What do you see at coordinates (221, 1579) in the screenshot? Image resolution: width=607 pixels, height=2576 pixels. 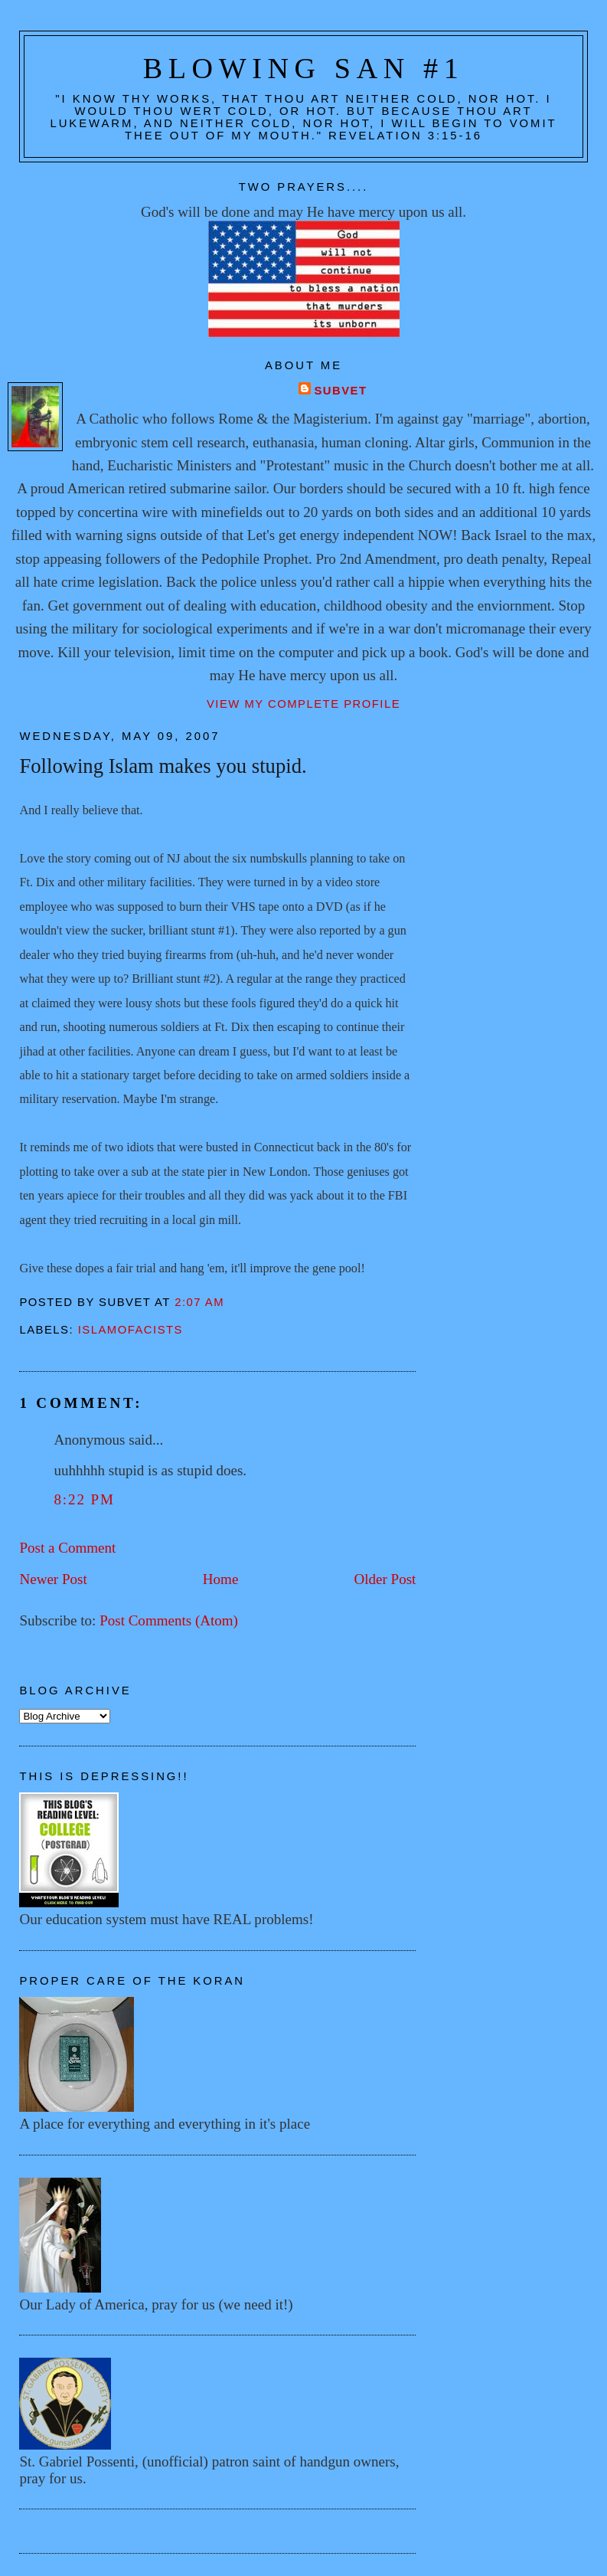 I see `Home` at bounding box center [221, 1579].